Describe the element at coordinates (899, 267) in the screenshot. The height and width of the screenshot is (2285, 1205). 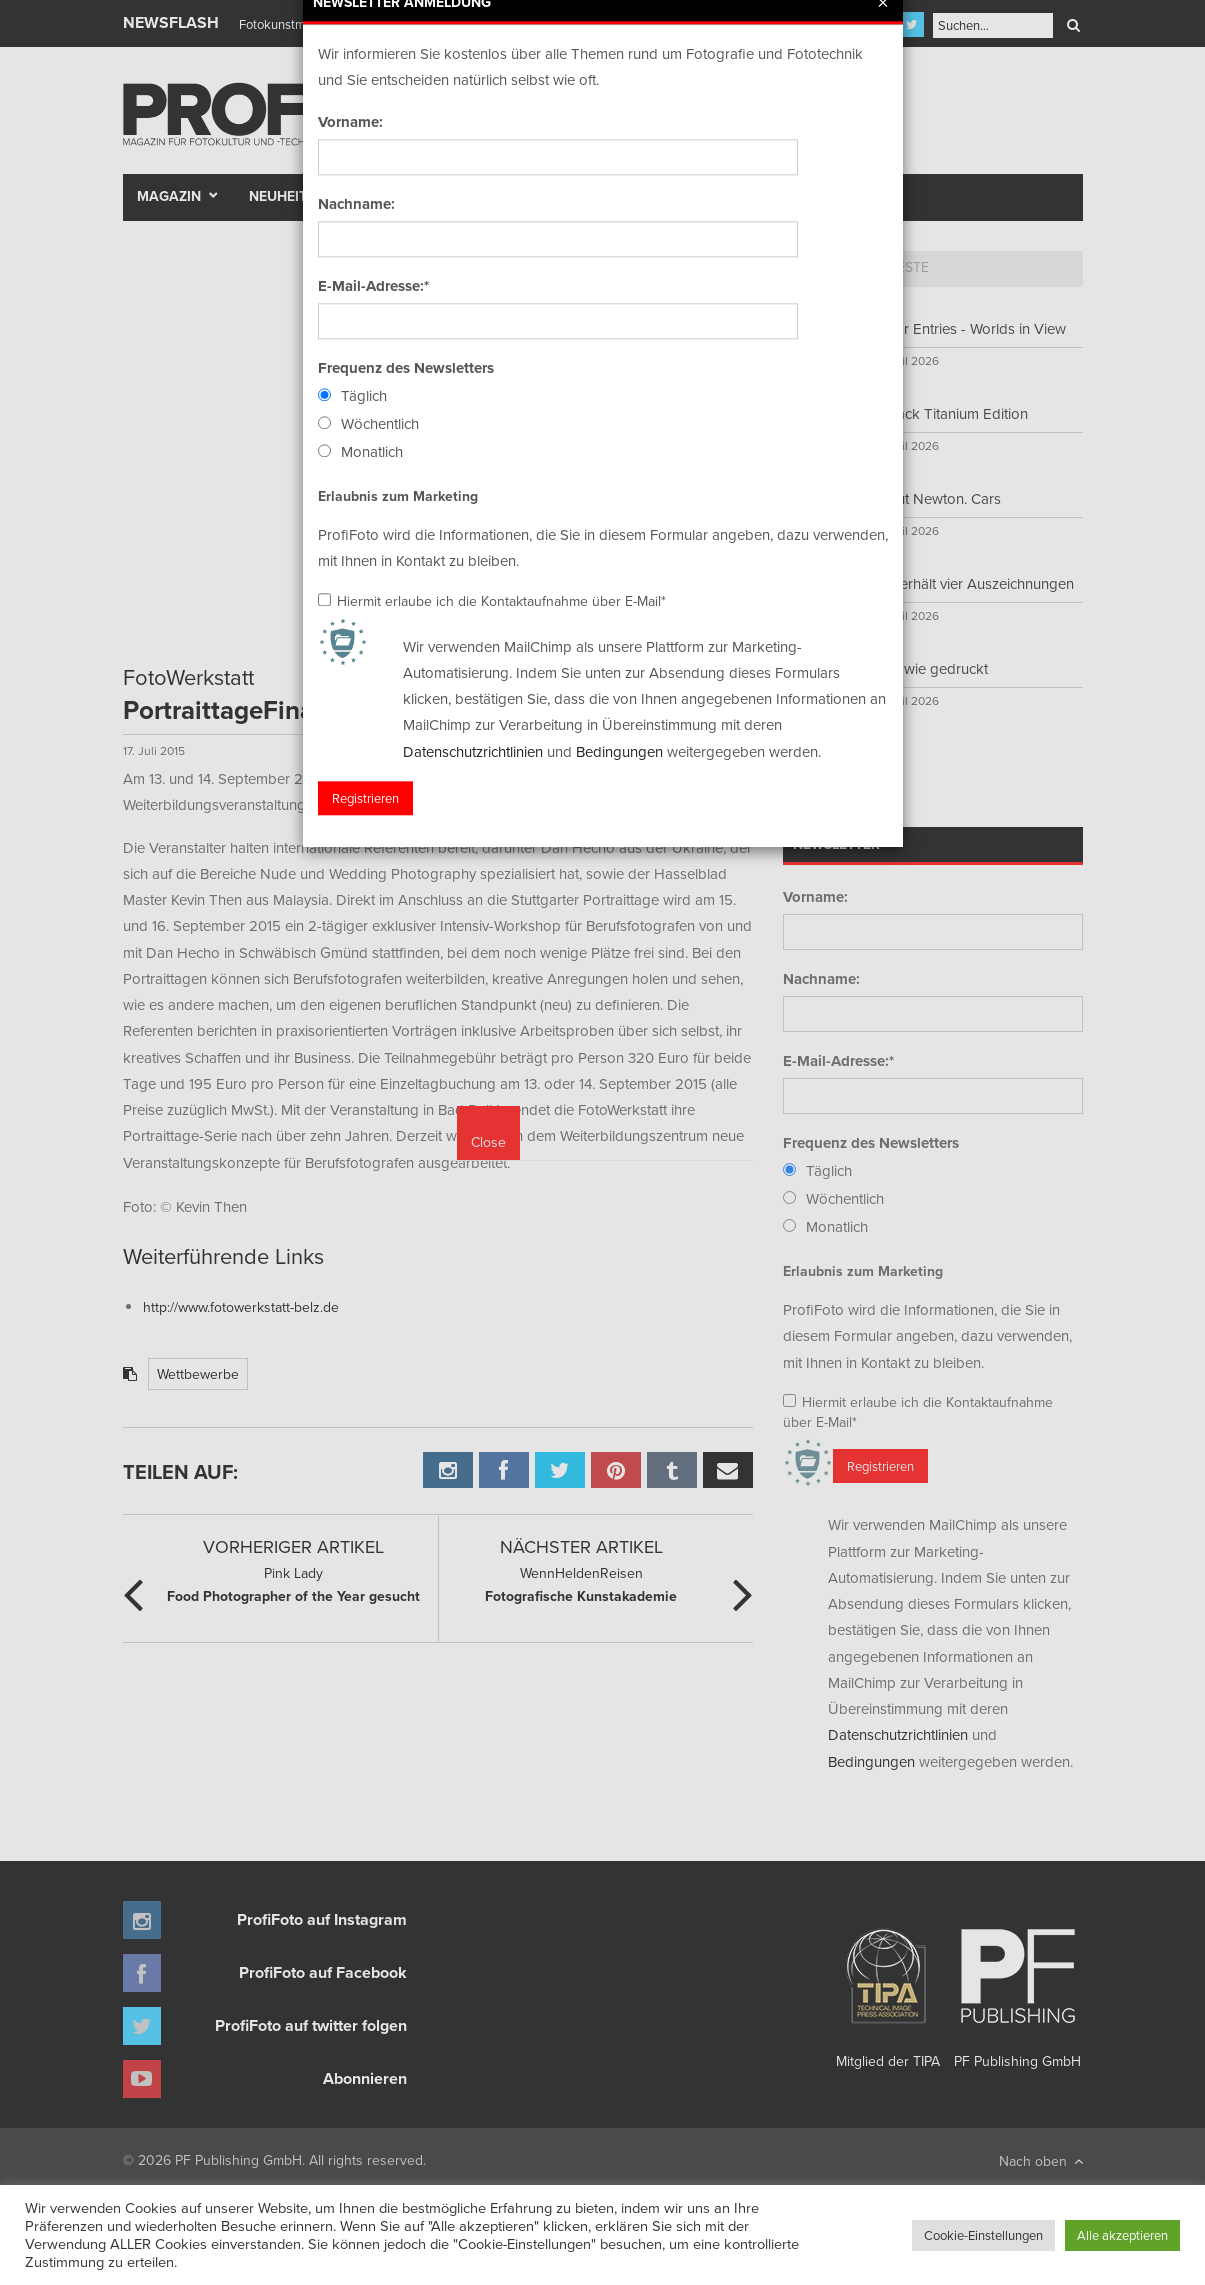
I see `Neueste` at that location.